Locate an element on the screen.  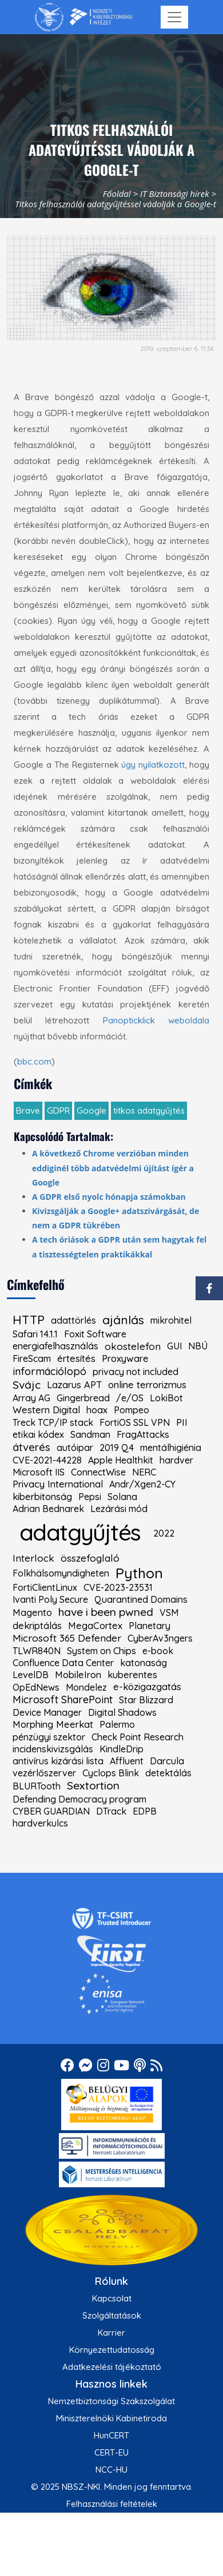
vezérlőszerver is located at coordinates (44, 1772).